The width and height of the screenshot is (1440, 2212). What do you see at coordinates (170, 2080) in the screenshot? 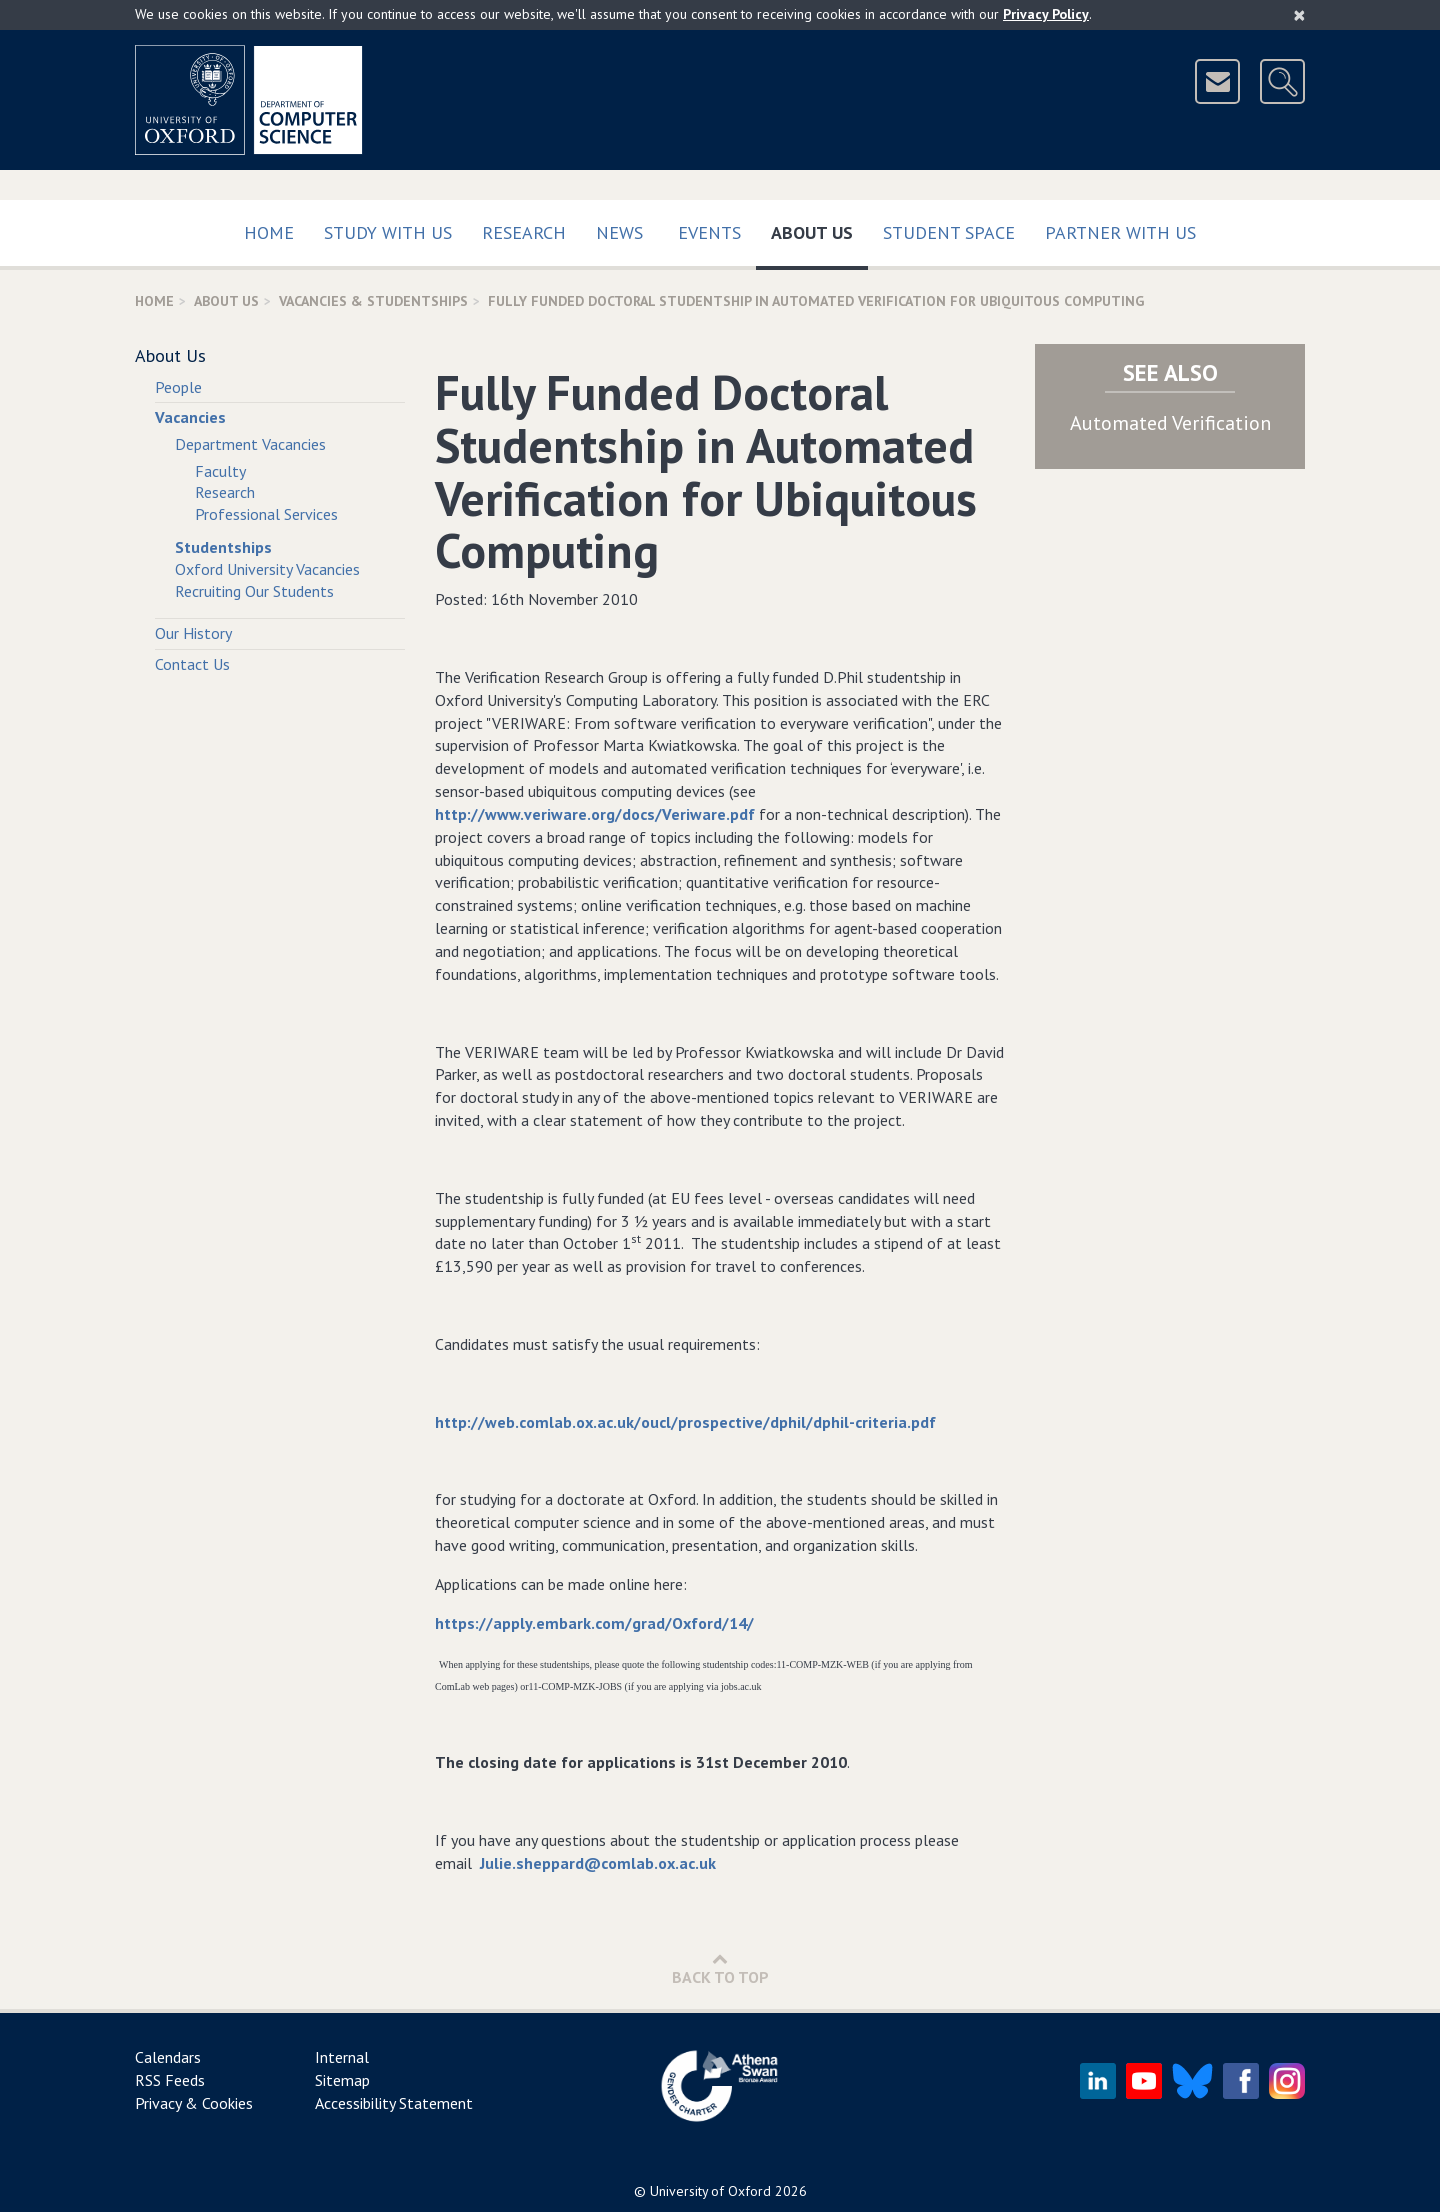
I see `RSS Feeds` at bounding box center [170, 2080].